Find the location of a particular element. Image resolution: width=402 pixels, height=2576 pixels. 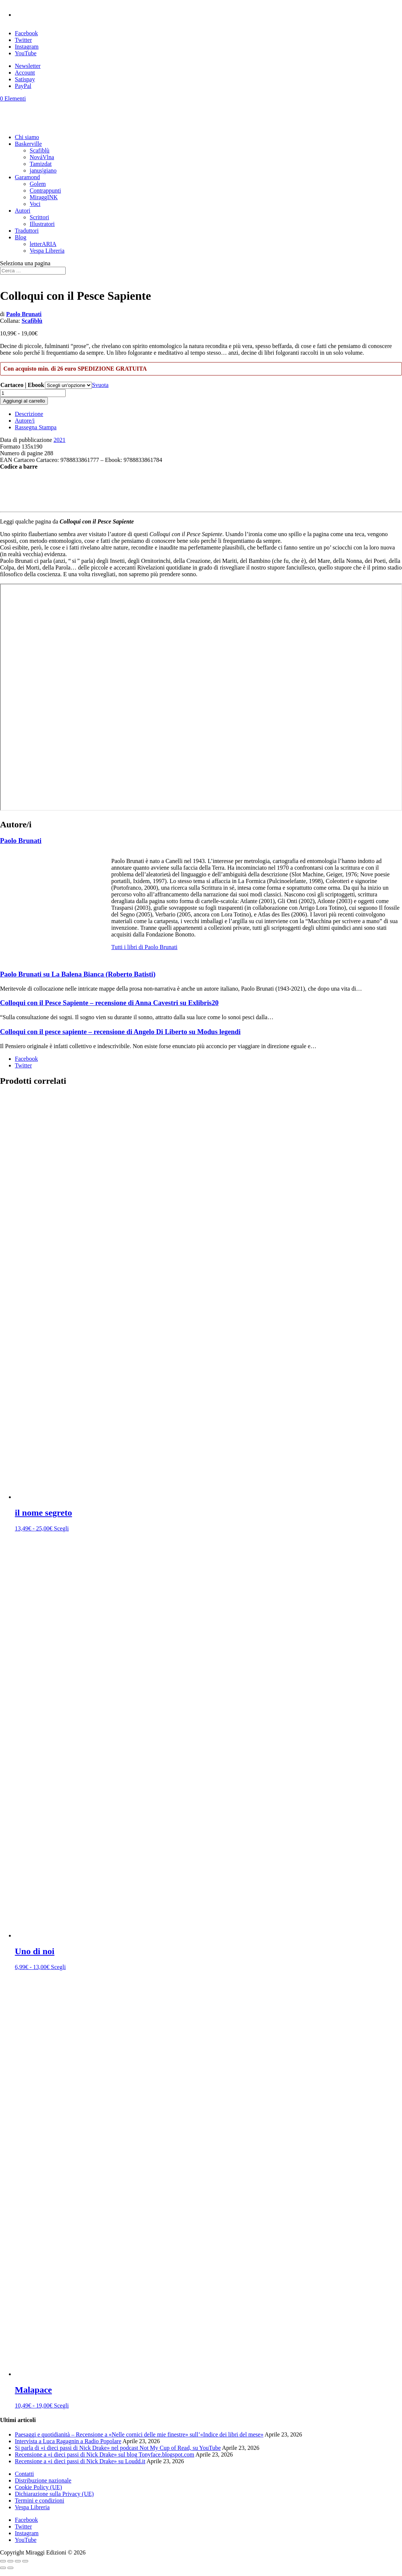

Scafiblù is located at coordinates (39, 150).